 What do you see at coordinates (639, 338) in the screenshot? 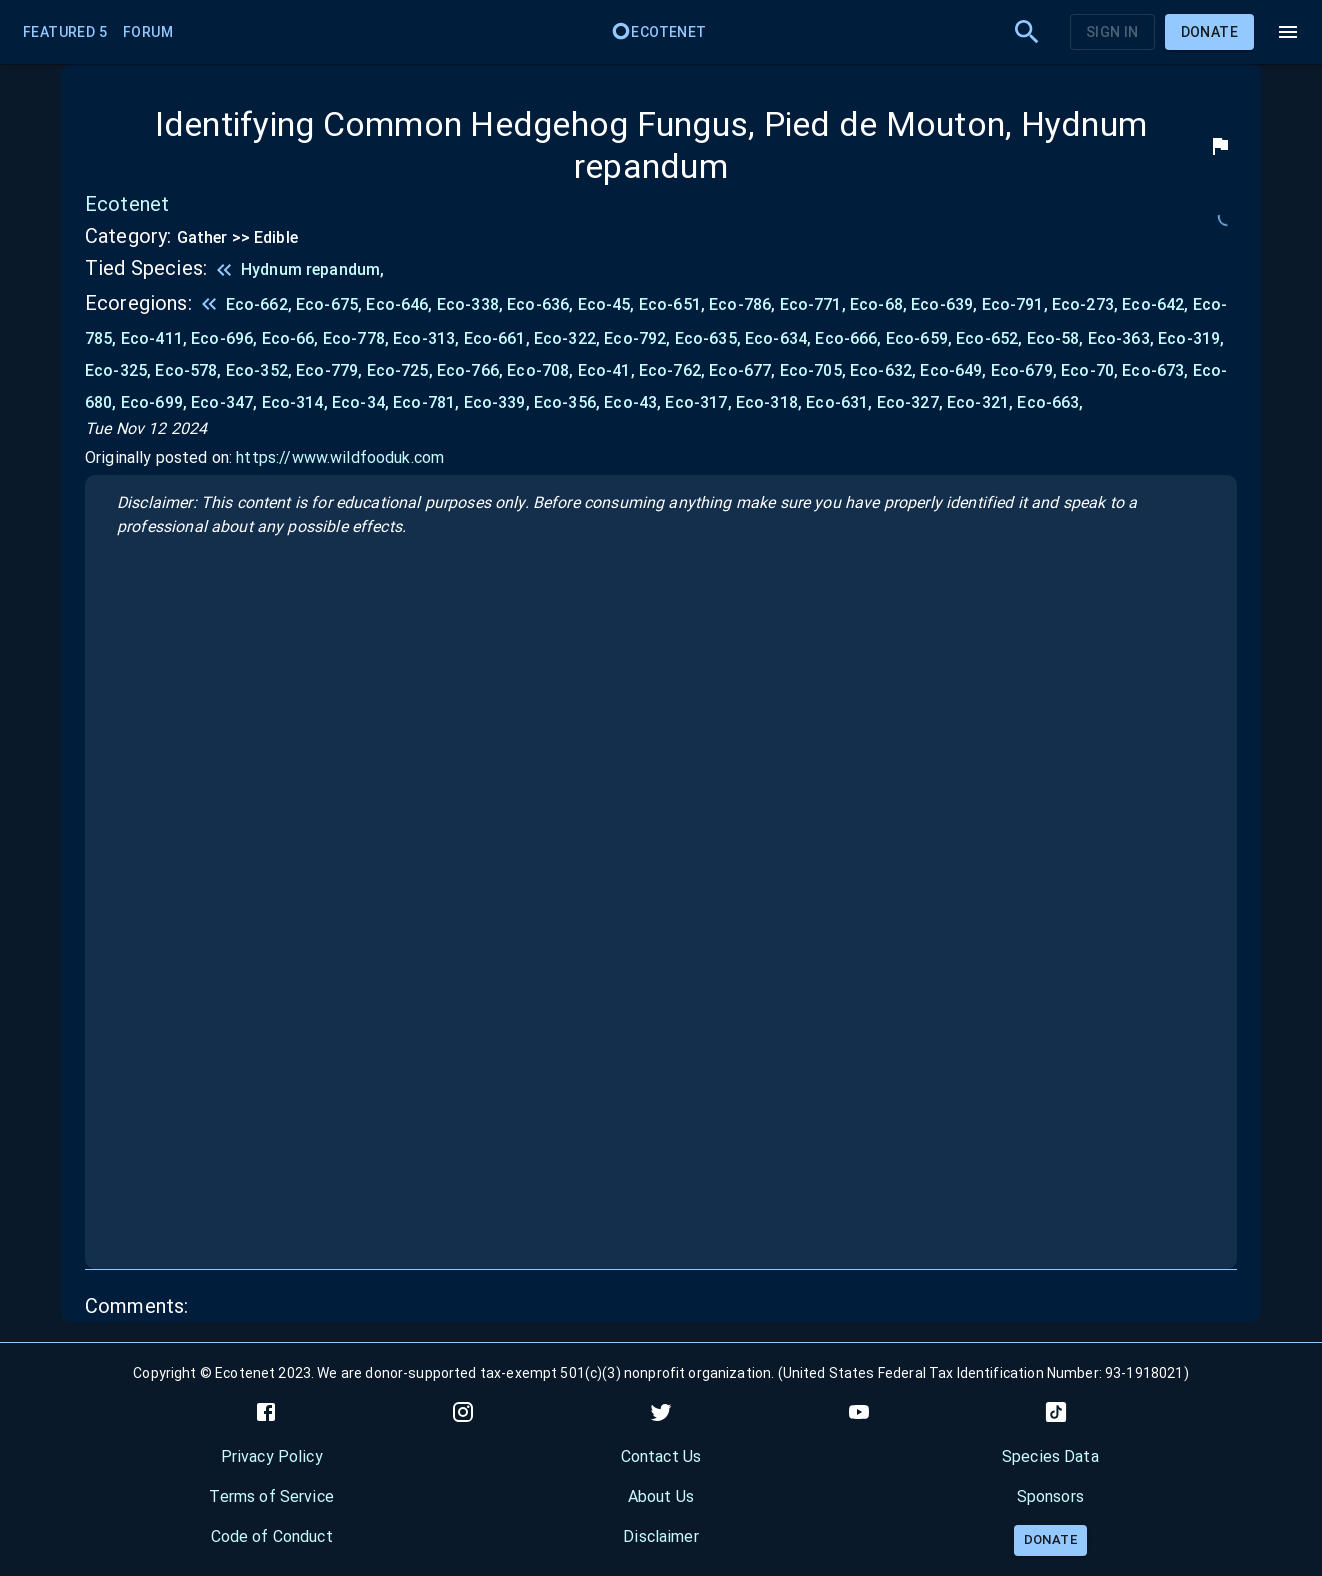
I see `Eco-792,` at bounding box center [639, 338].